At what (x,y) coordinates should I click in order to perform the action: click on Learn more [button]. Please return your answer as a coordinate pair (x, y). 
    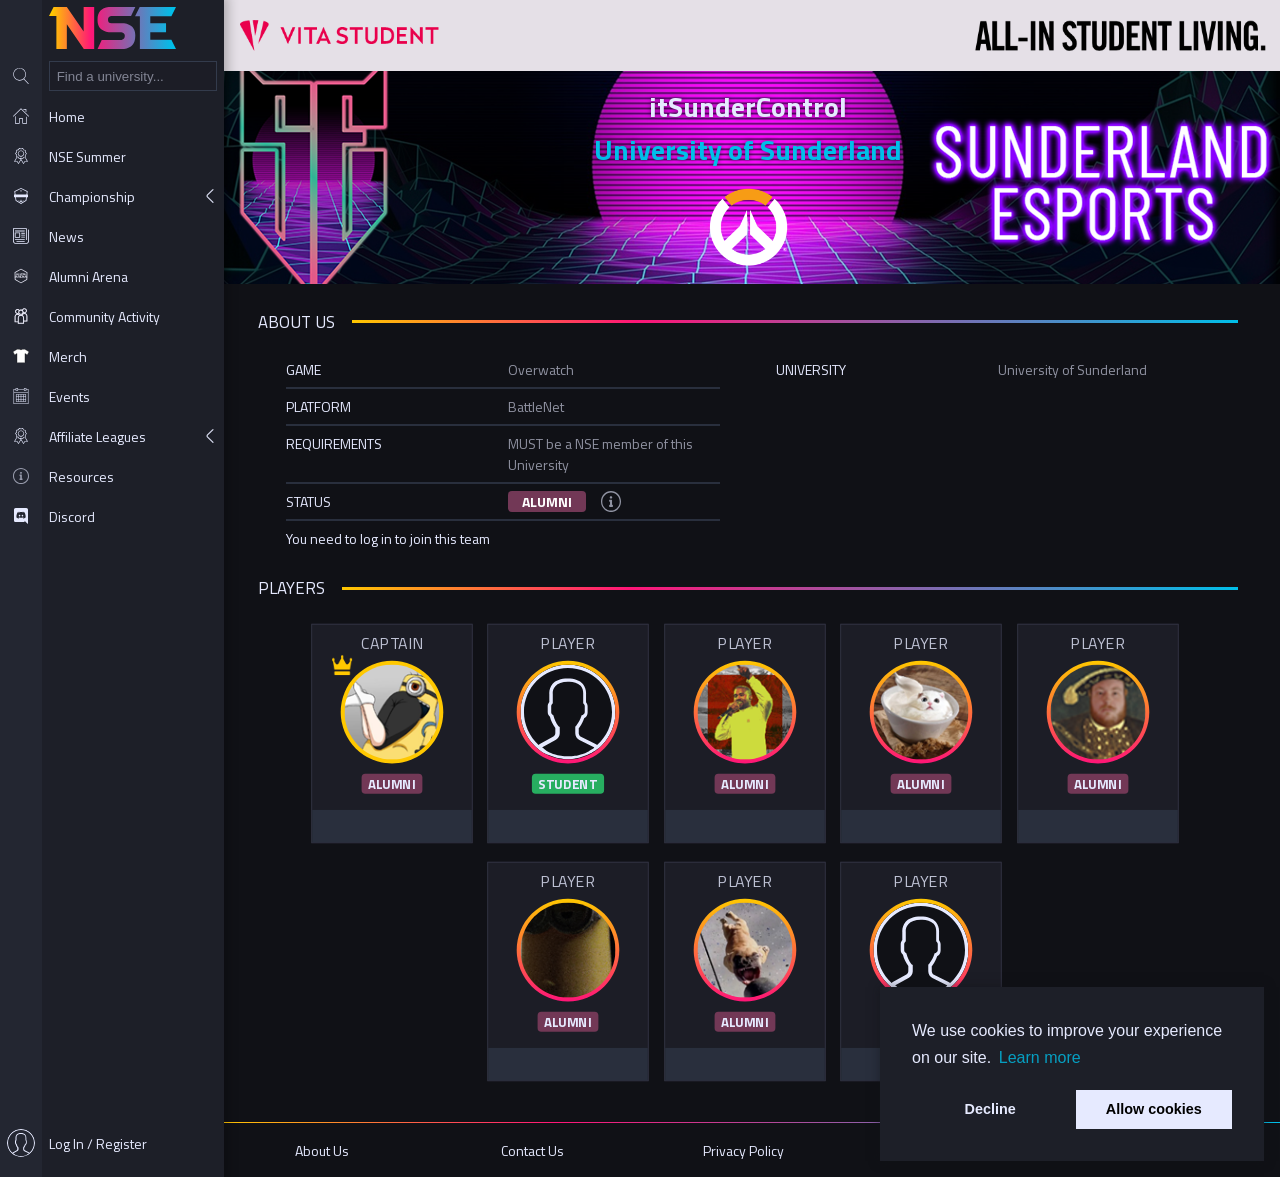
    Looking at the image, I should click on (1040, 1057).